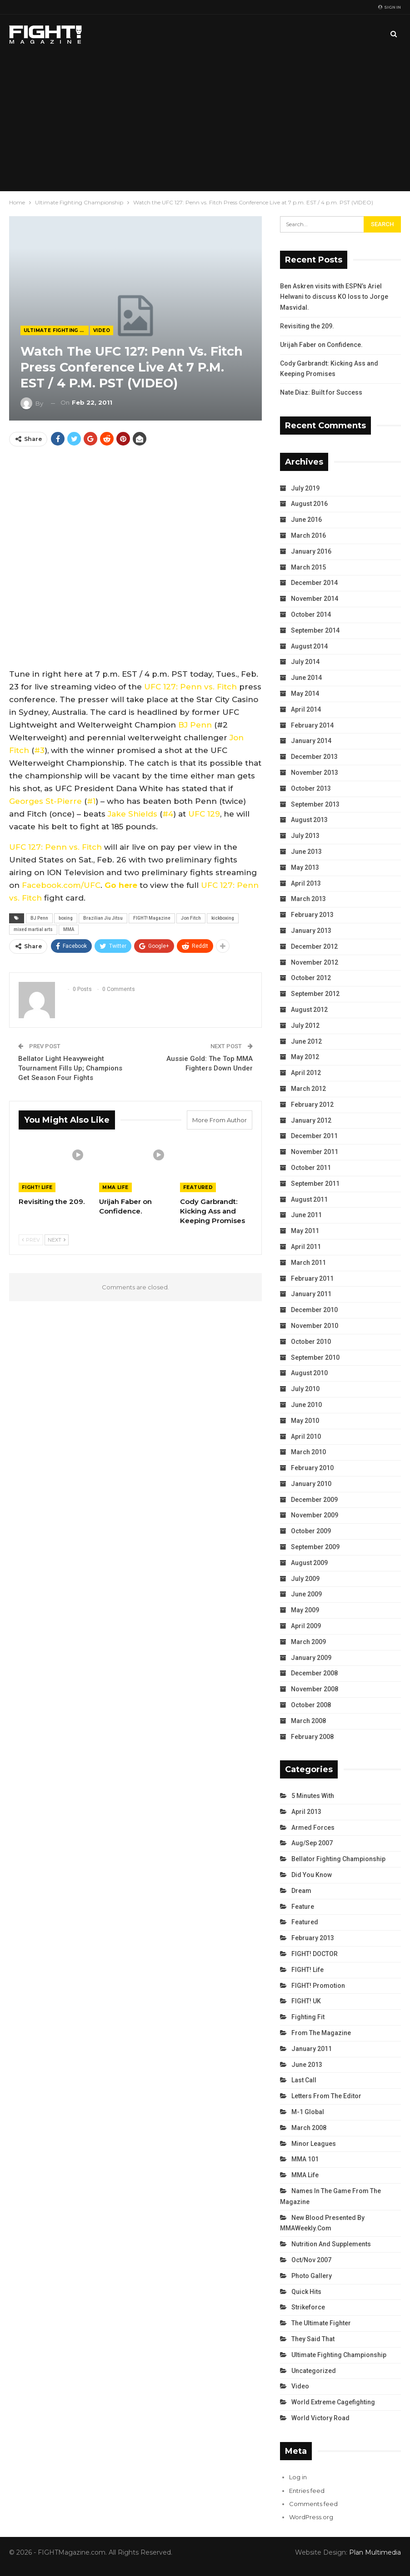  Describe the element at coordinates (101, 330) in the screenshot. I see `Video` at that location.